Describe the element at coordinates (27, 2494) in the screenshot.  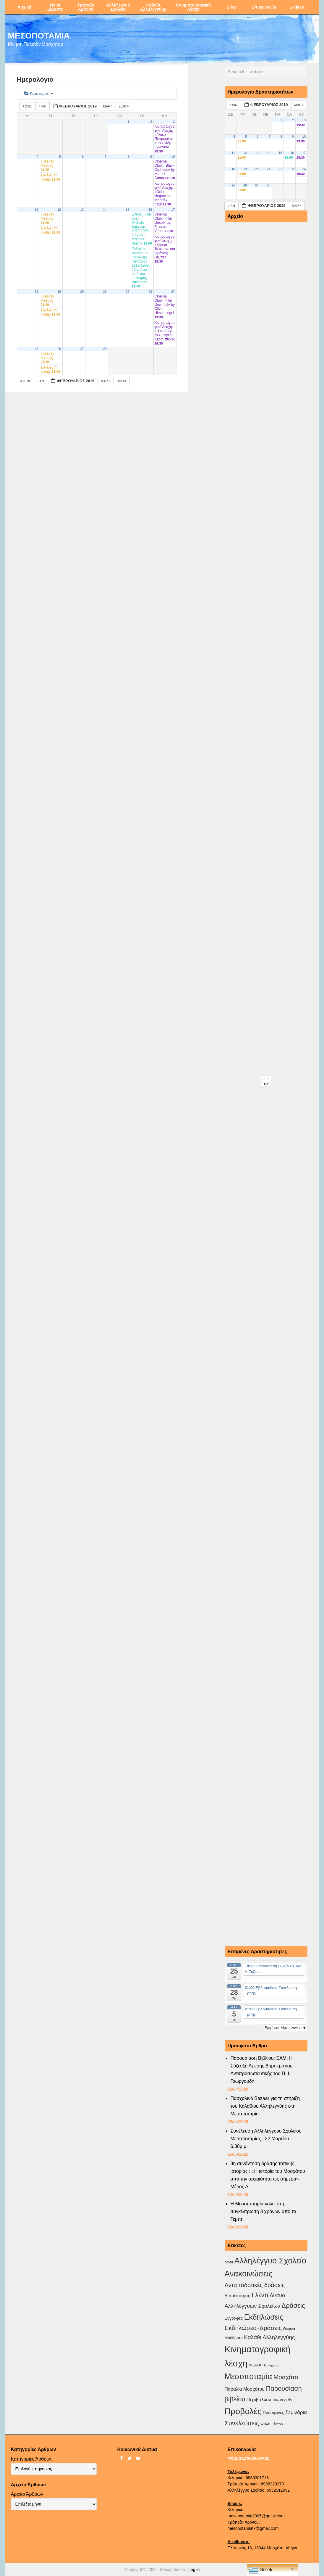
I see `Αρχείο Άρθρων` at that location.